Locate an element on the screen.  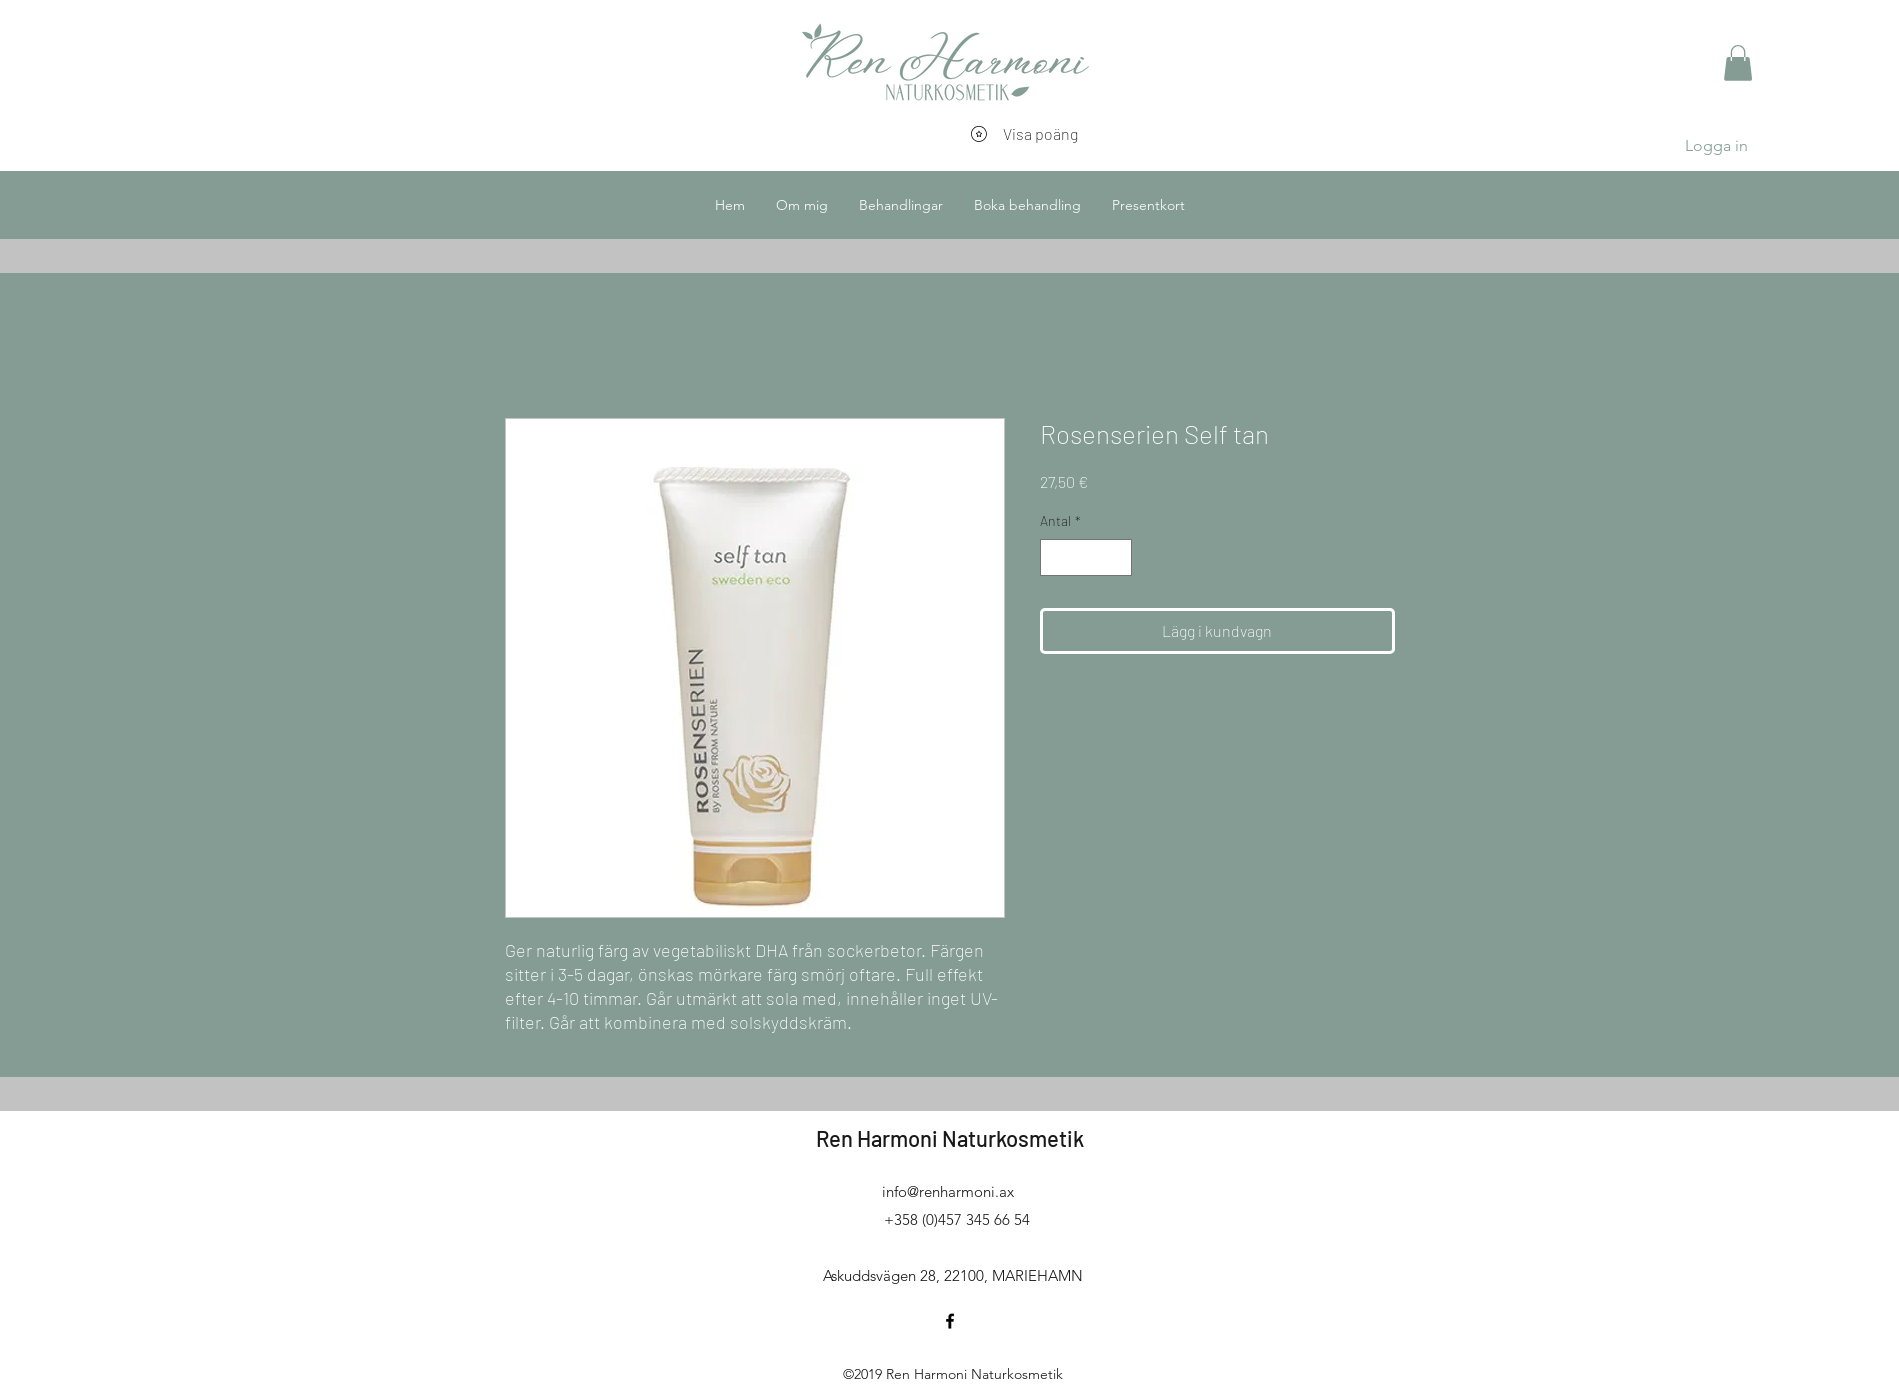
[Decrement] is located at coordinates (1055, 557).